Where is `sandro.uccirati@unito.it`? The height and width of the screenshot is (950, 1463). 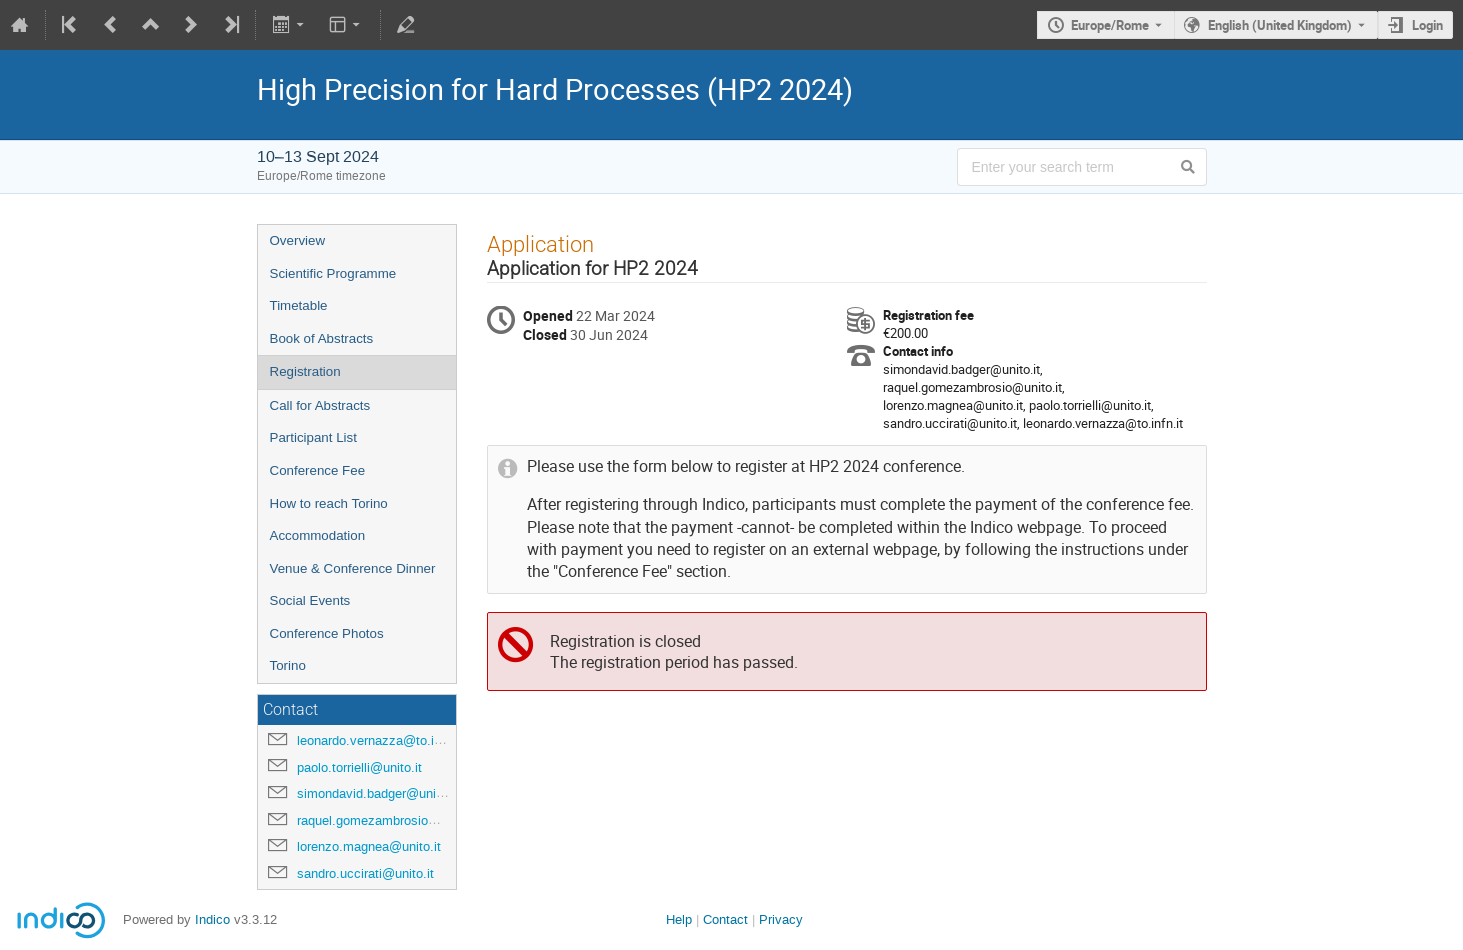 sandro.uccirati@unito.it is located at coordinates (365, 873).